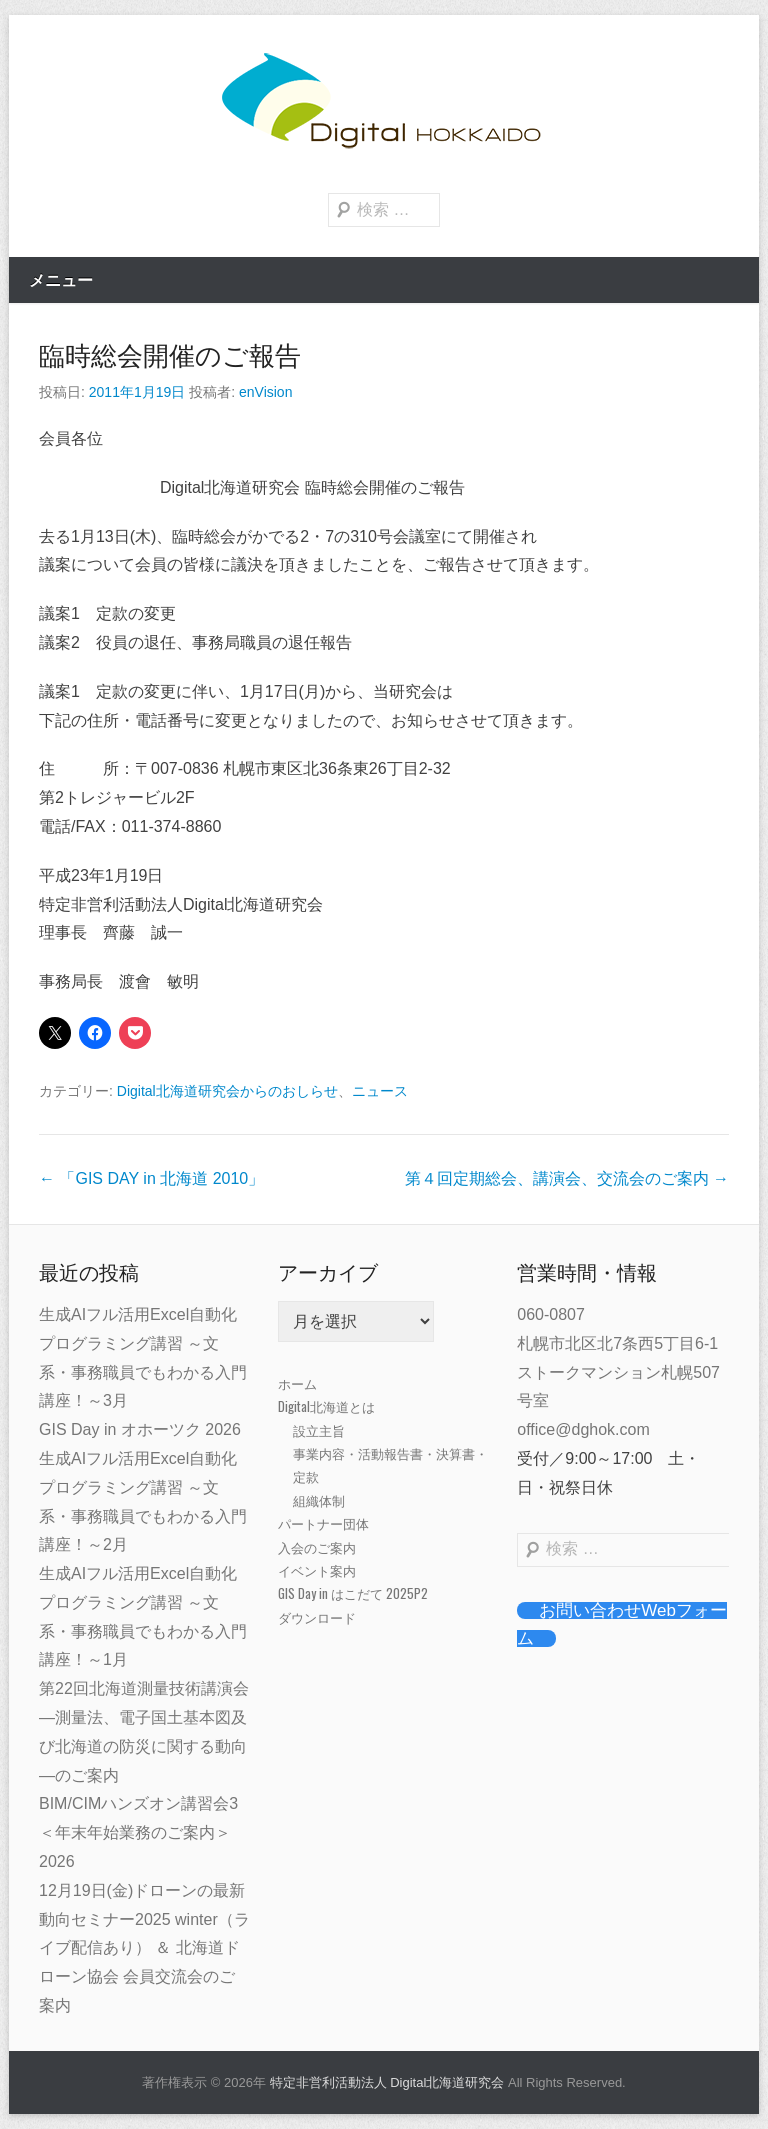 The height and width of the screenshot is (2129, 768). What do you see at coordinates (317, 1547) in the screenshot?
I see `入会のご案内` at bounding box center [317, 1547].